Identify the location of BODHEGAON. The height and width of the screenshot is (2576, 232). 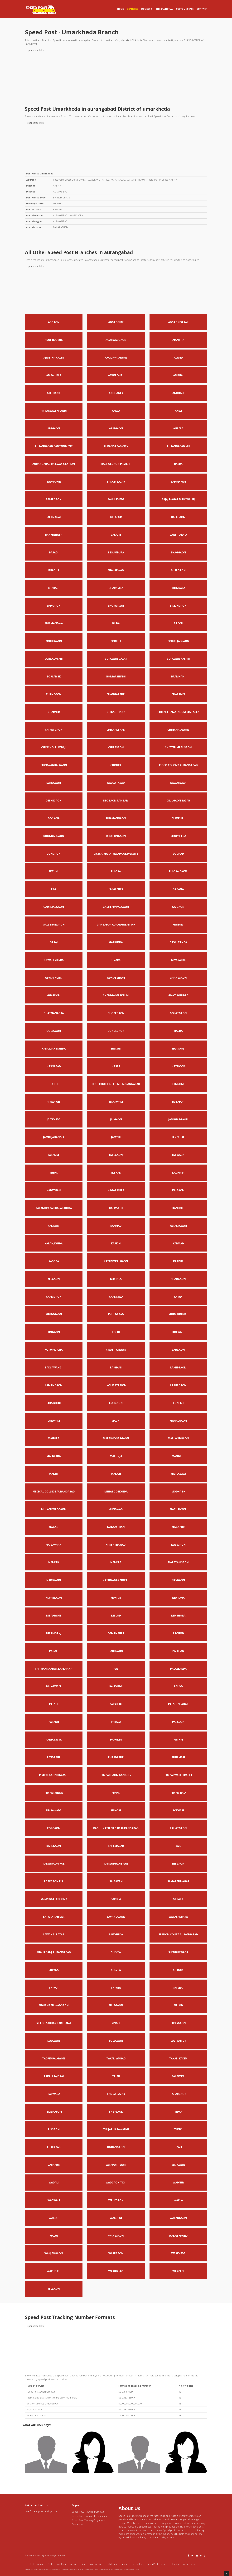
(53, 641).